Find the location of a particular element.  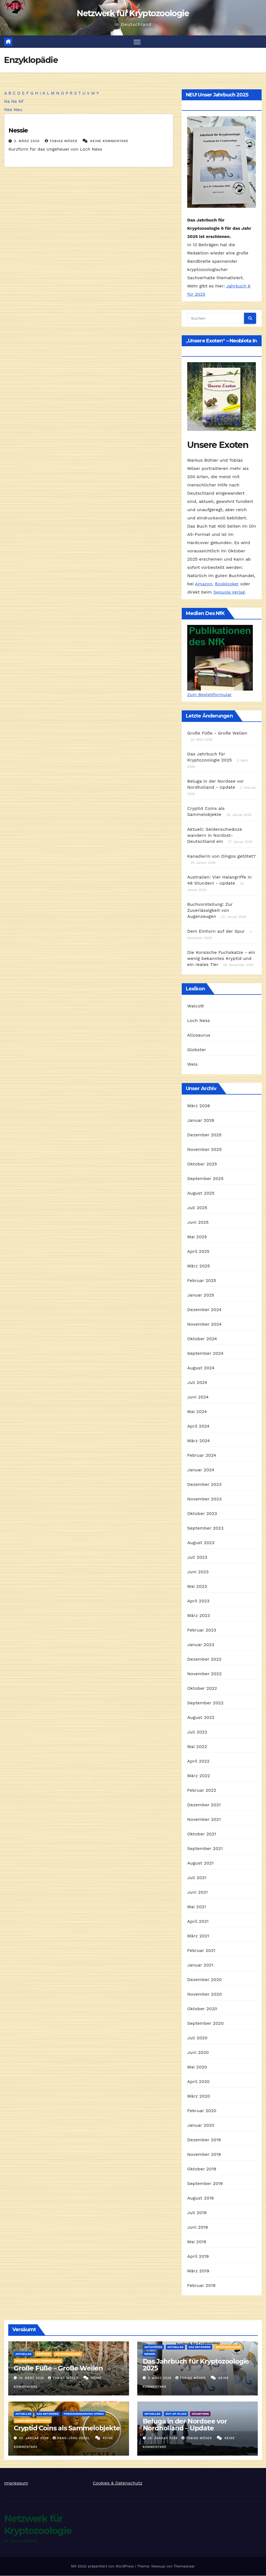

Nes is located at coordinates (8, 109).